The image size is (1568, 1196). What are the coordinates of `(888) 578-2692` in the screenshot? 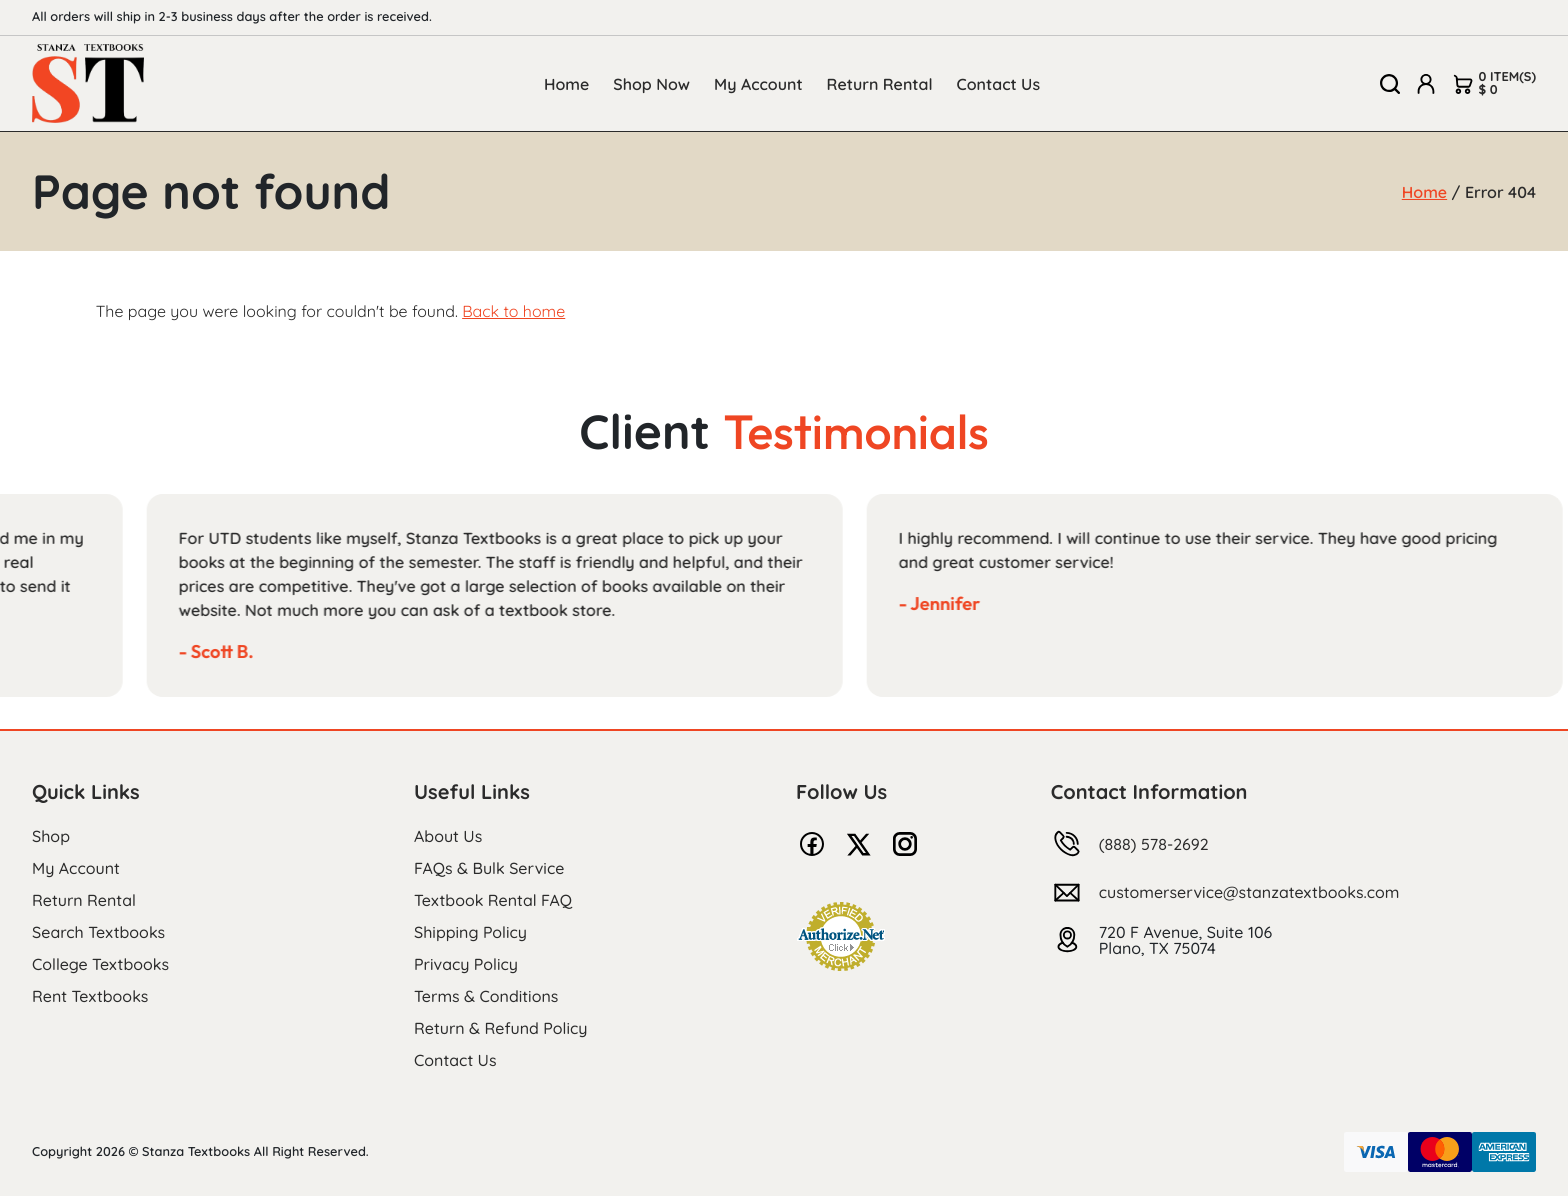 It's located at (1154, 844).